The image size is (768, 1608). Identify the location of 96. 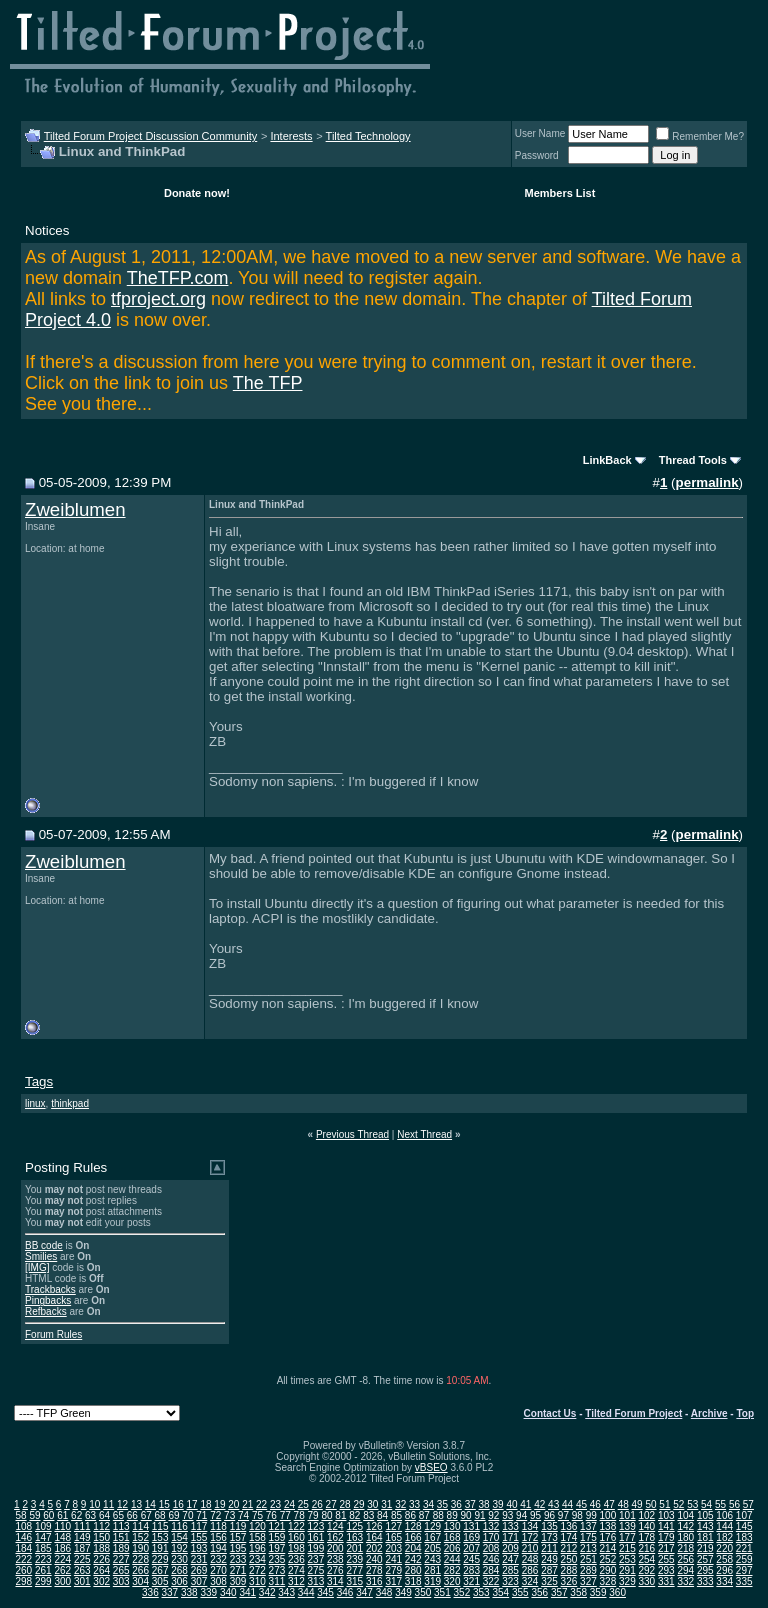
(549, 1515).